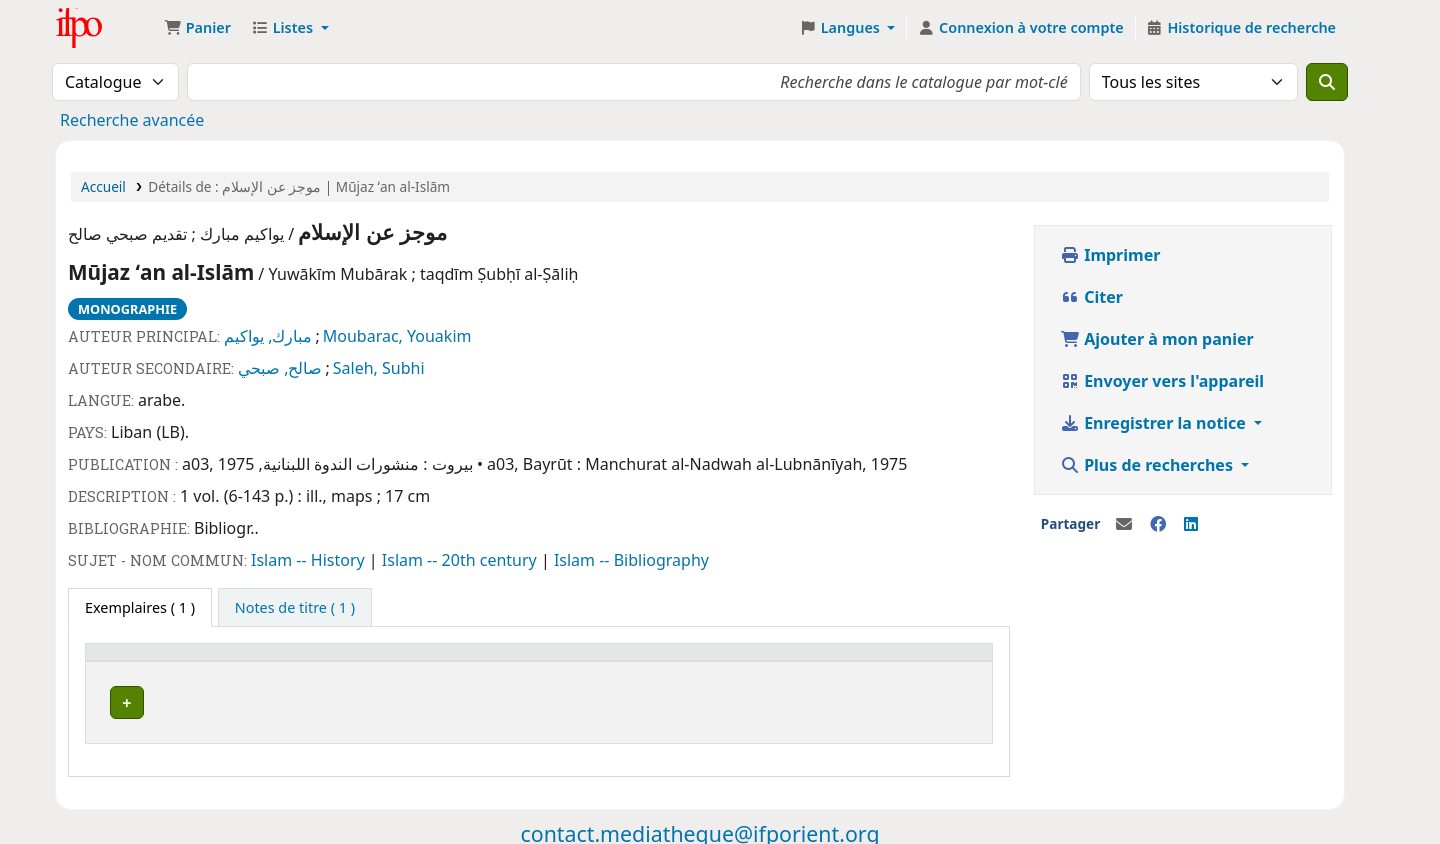 Image resolution: width=1440 pixels, height=844 pixels. I want to click on Médiathèque Ifpo, so click(106, 28).